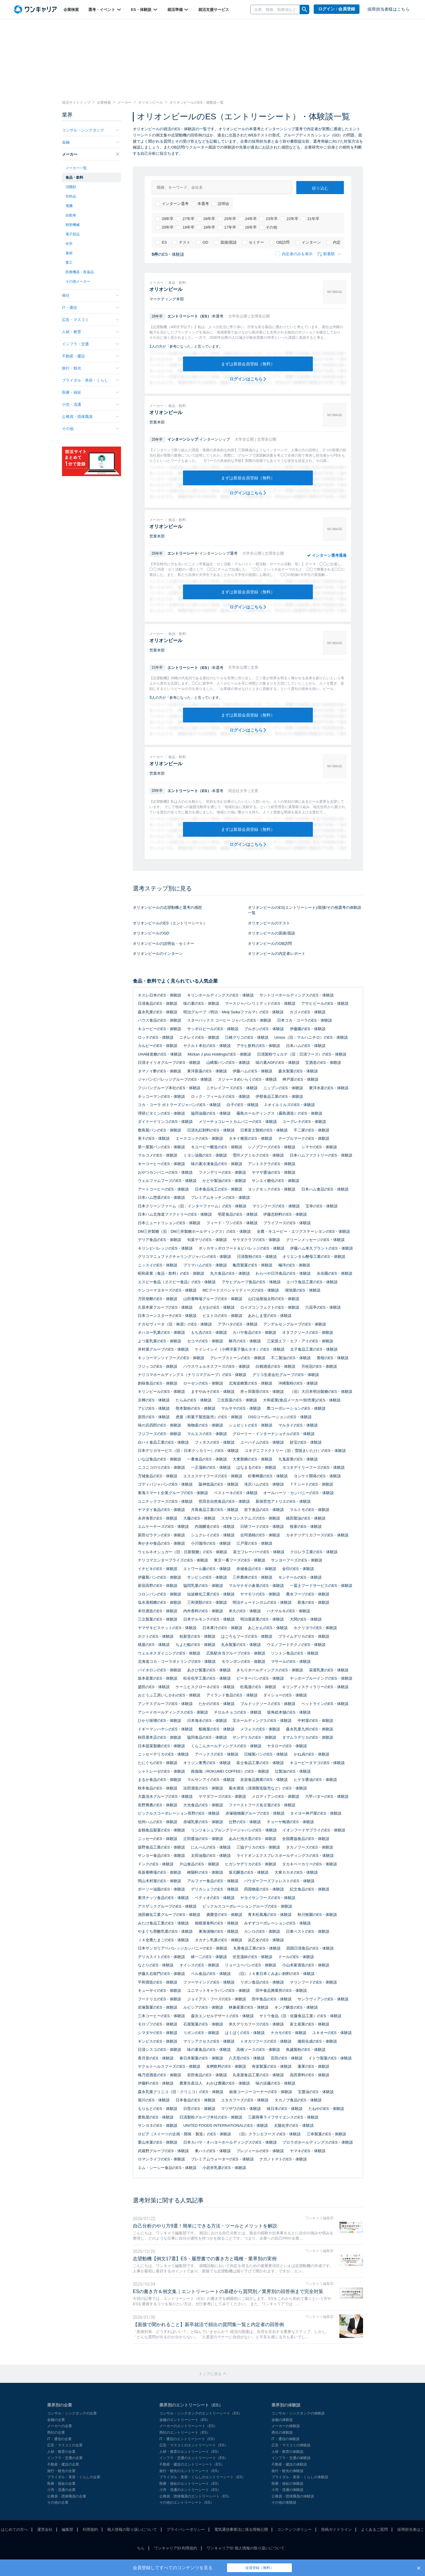  Describe the element at coordinates (228, 2291) in the screenshot. I see `ESの書き方＆例文集｜エントリーシートの基礎から質問別／業界別の回答例まで完全対策` at that location.